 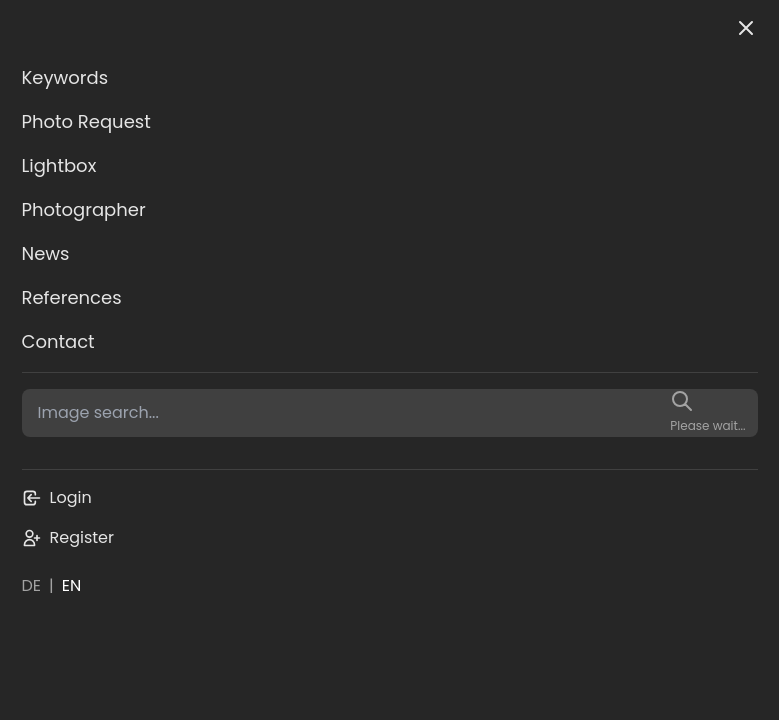 What do you see at coordinates (68, 537) in the screenshot?
I see `Register` at bounding box center [68, 537].